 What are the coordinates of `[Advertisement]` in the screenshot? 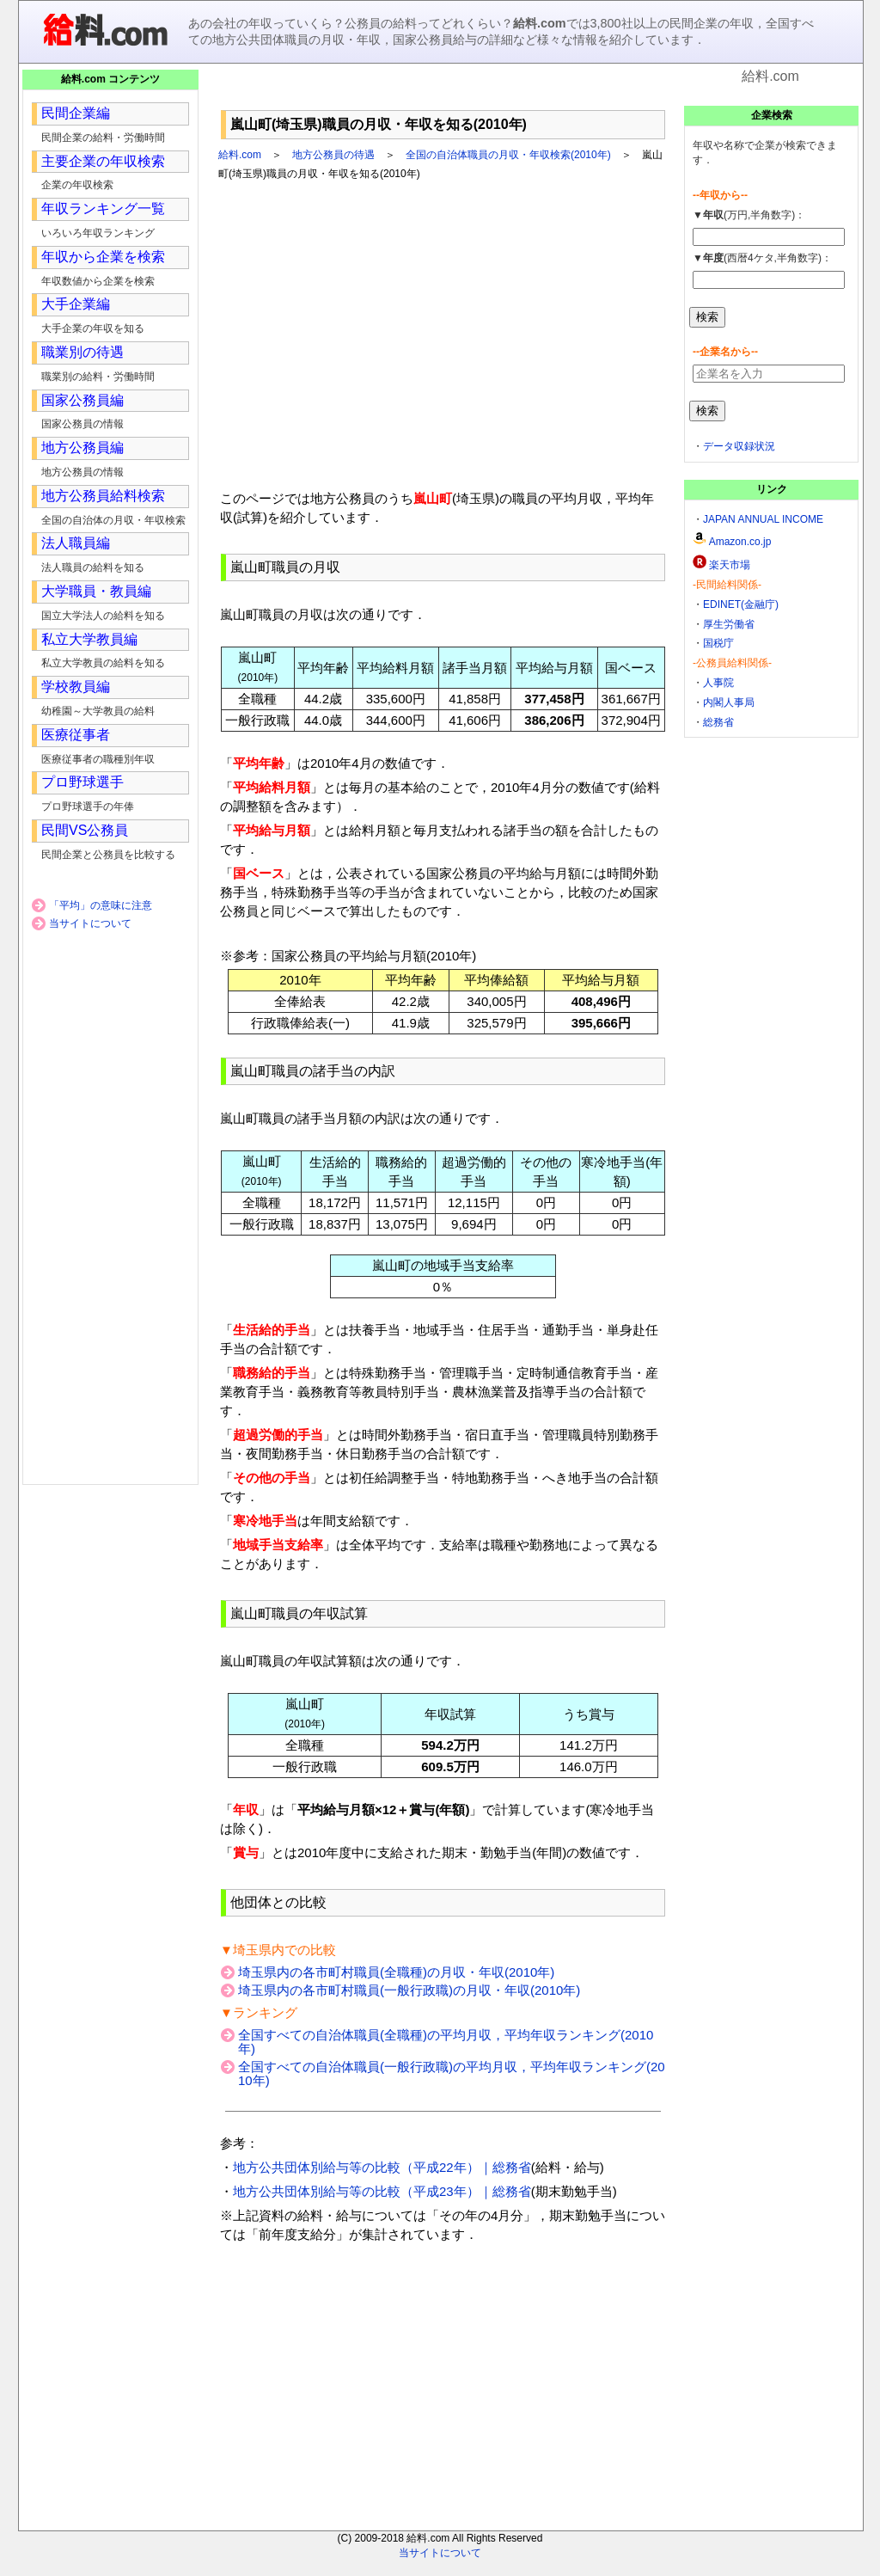 It's located at (443, 94).